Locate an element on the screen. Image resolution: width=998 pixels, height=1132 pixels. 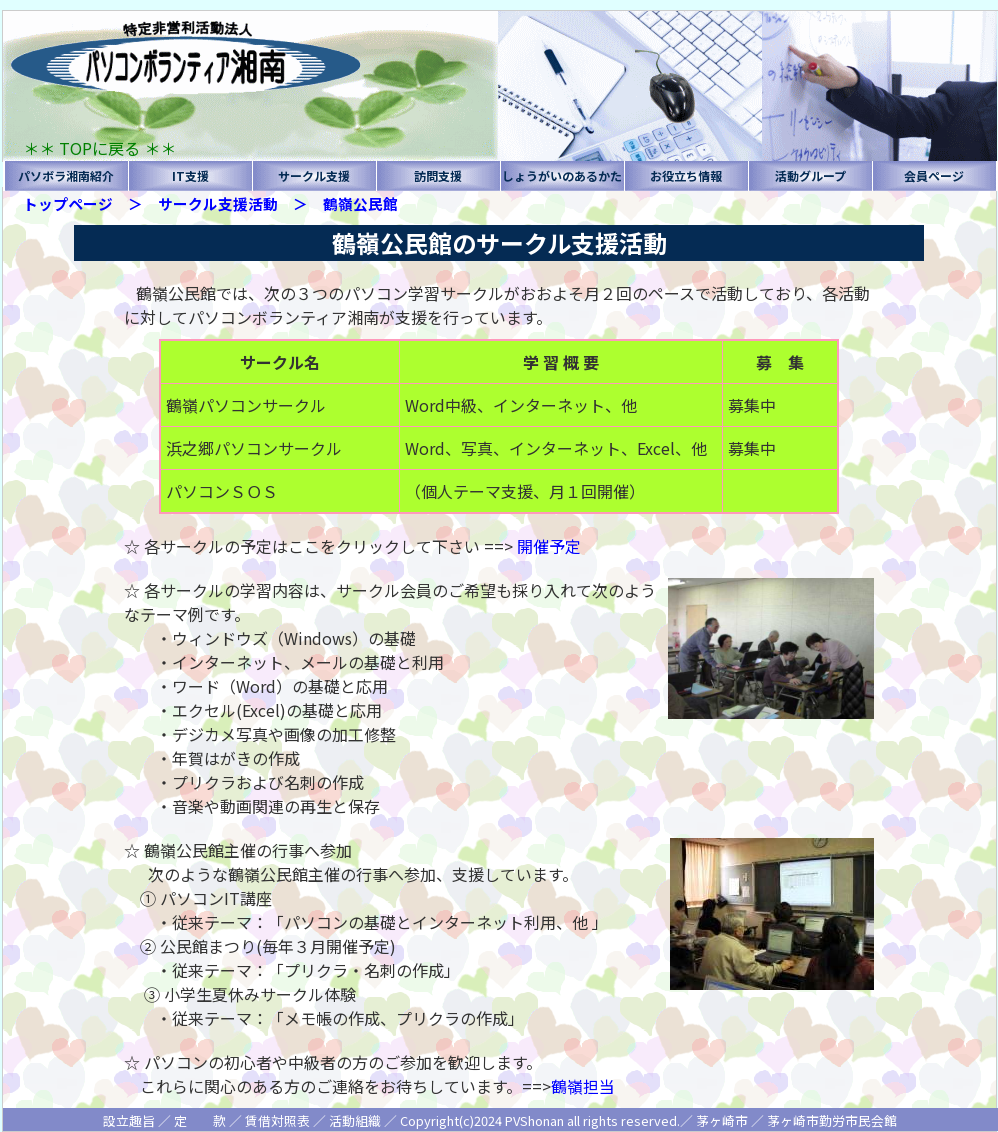
活動組織 is located at coordinates (355, 1120).